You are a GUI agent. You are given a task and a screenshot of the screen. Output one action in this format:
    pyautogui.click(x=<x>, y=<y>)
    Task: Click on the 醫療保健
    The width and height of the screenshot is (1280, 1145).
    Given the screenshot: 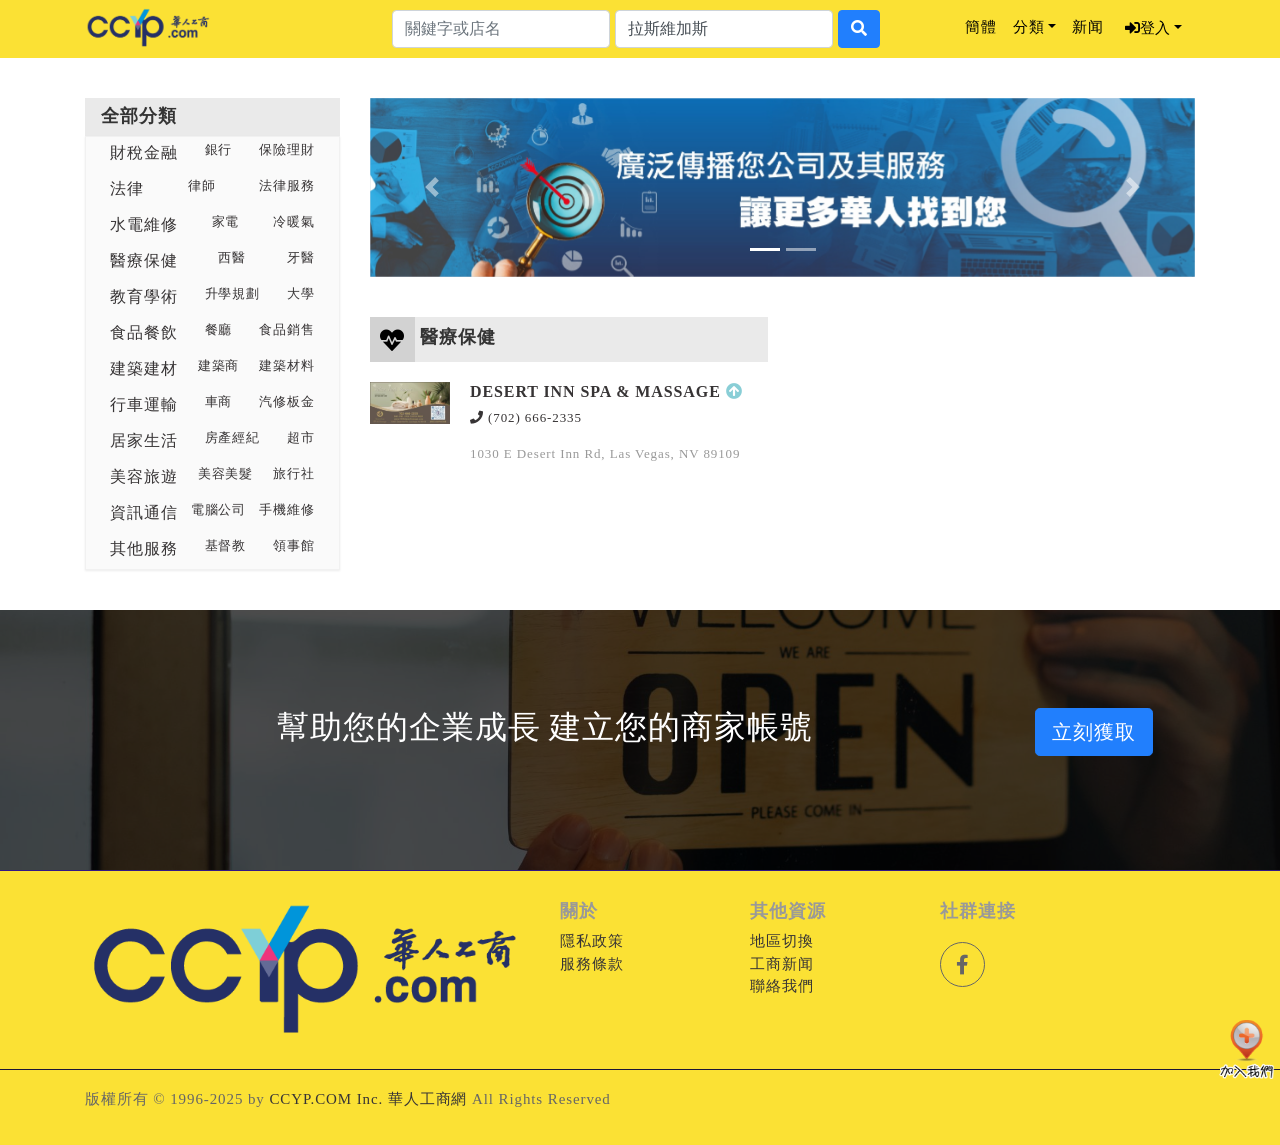 What is the action you would take?
    pyautogui.click(x=144, y=260)
    